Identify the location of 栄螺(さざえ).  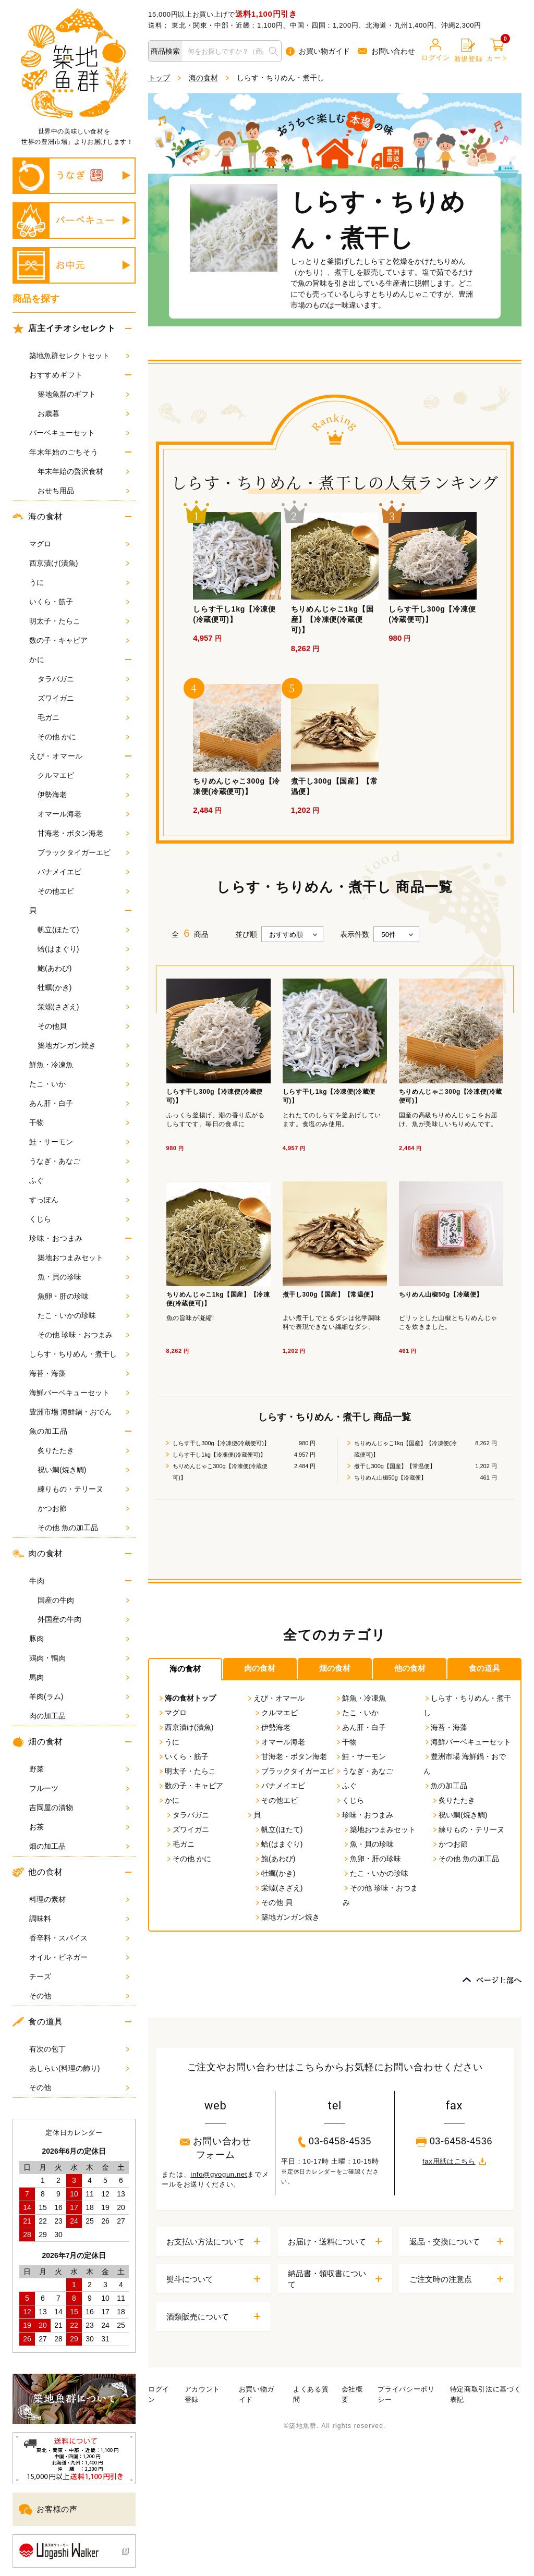
(83, 1007).